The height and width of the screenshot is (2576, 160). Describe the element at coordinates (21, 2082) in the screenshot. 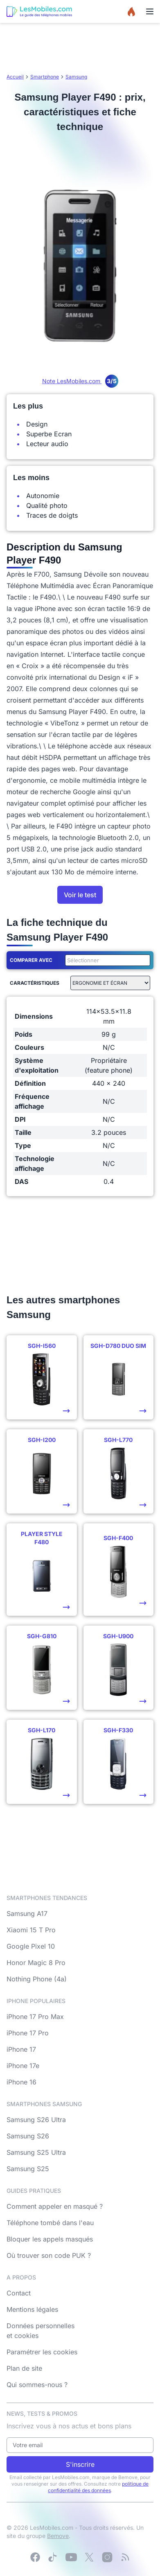

I see `iPhone 16` at that location.